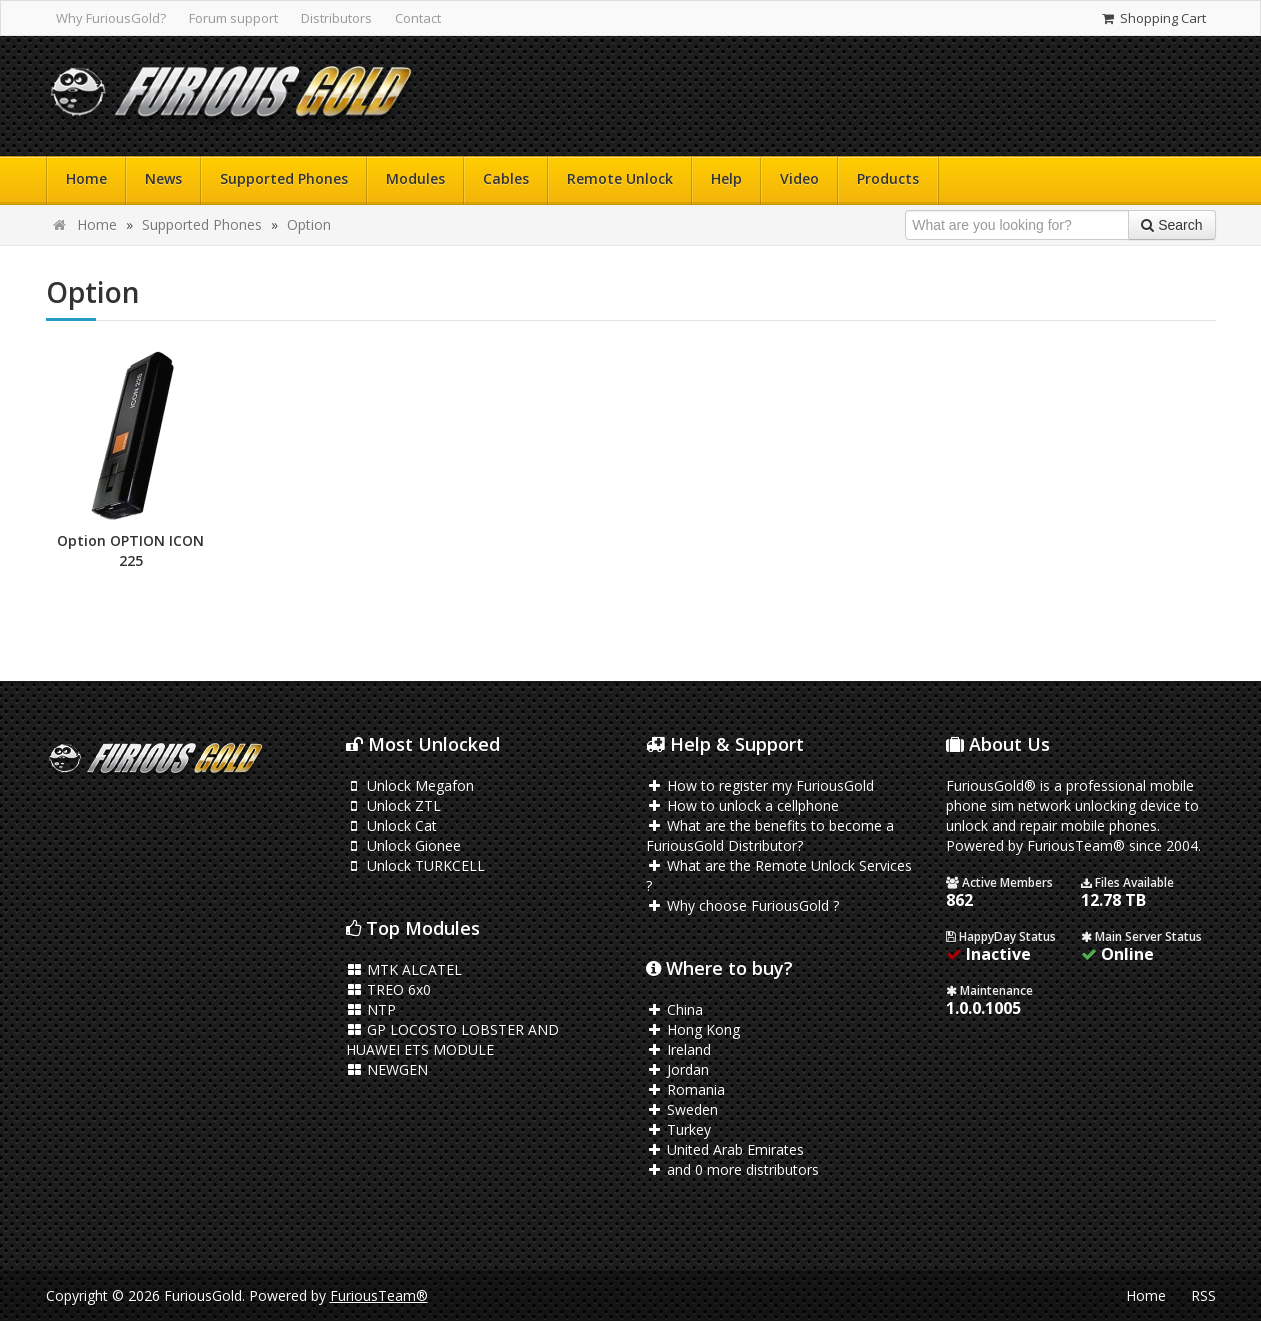 Image resolution: width=1261 pixels, height=1321 pixels. I want to click on China, so click(675, 1009).